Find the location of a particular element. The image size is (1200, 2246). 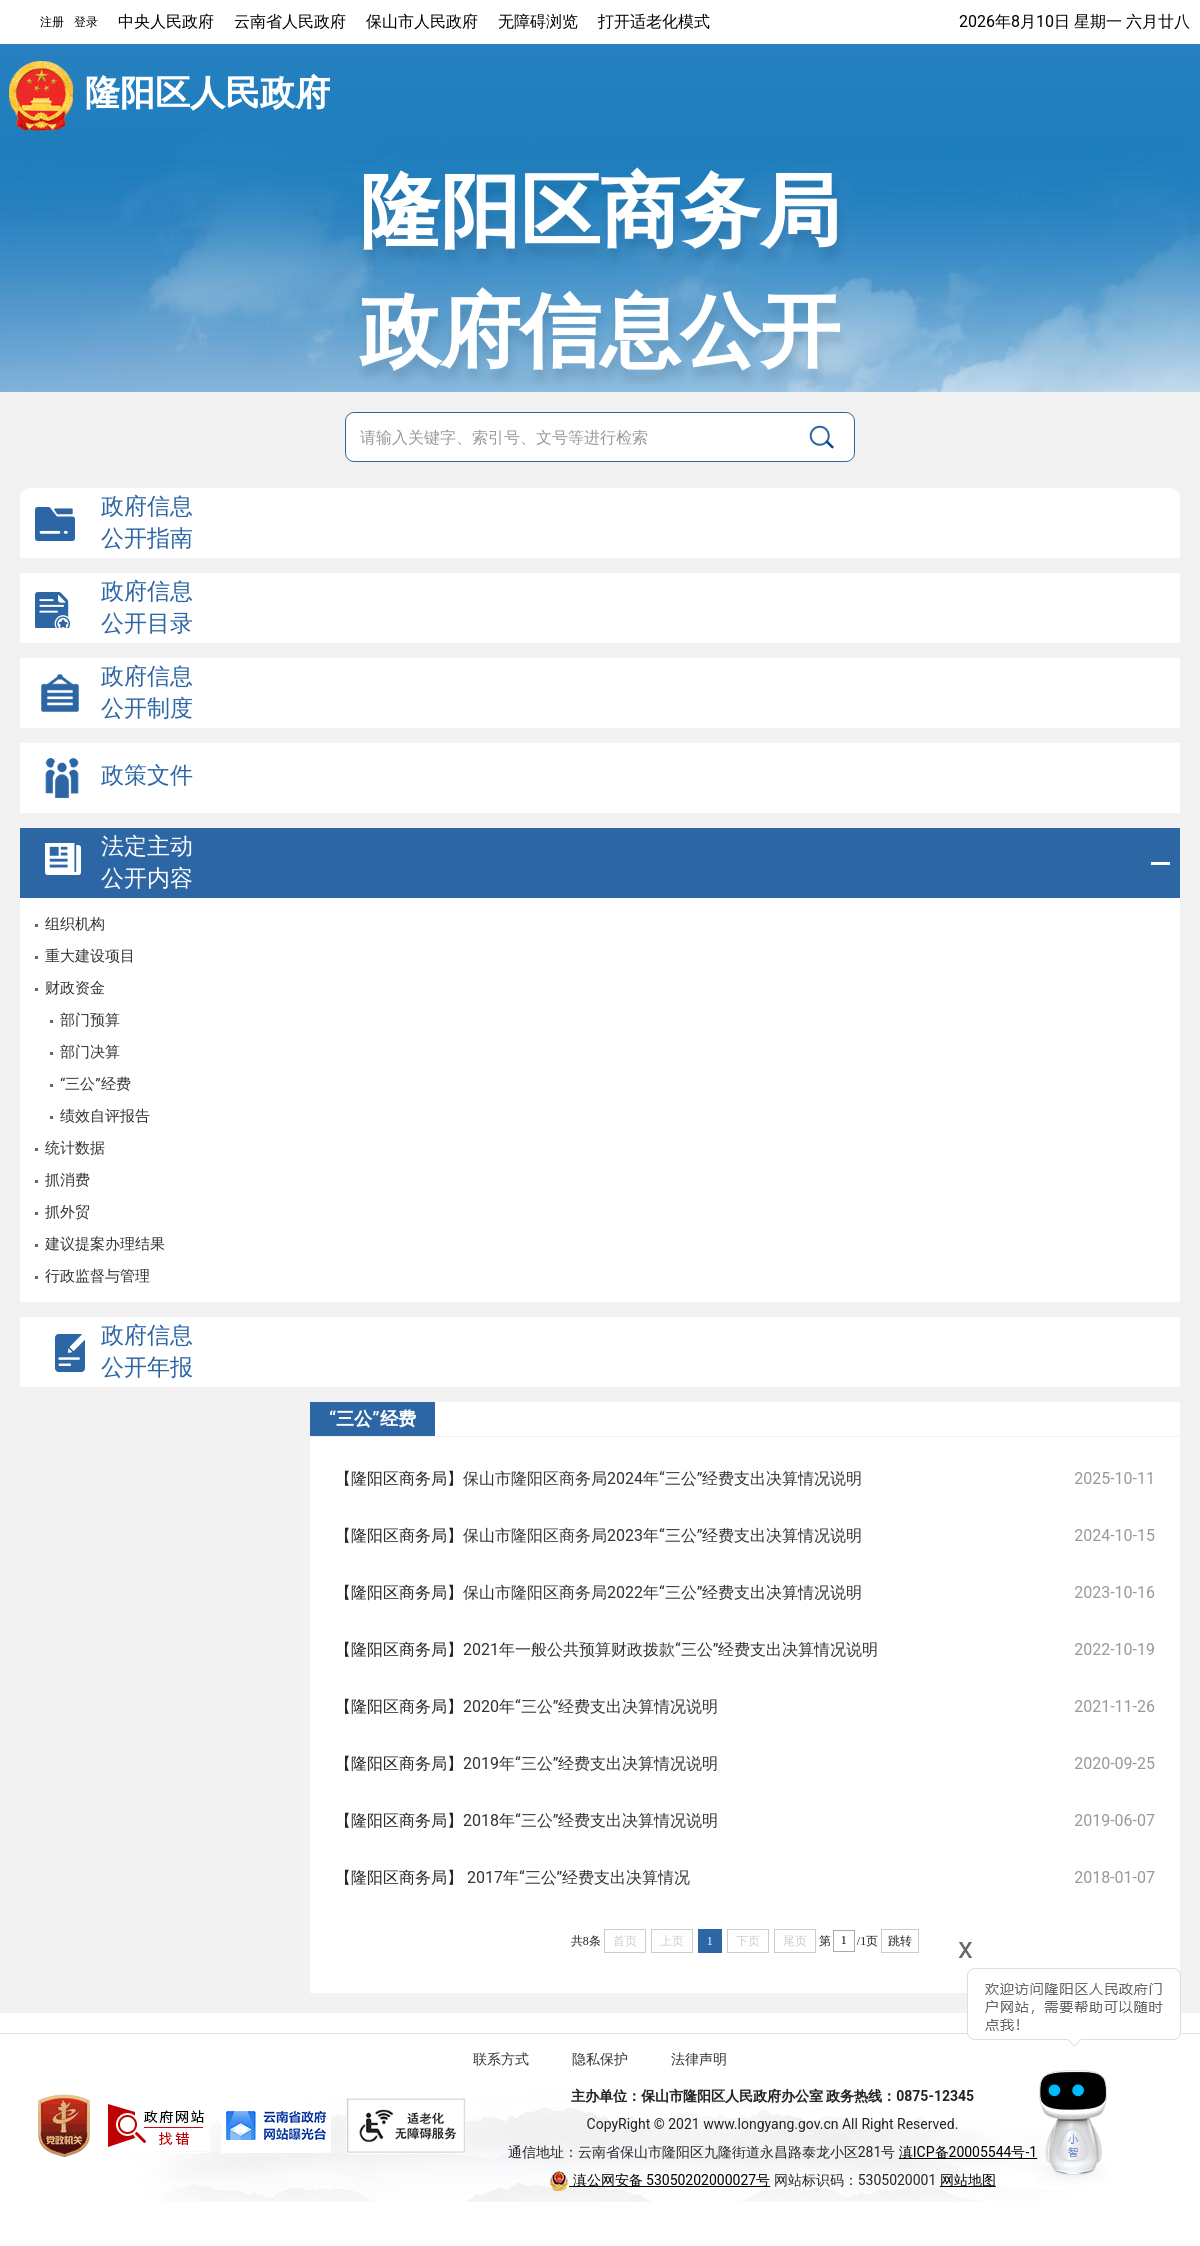

保山市隆阳区商务局2024年“三公”经费支出决算情况说明 is located at coordinates (662, 1478).